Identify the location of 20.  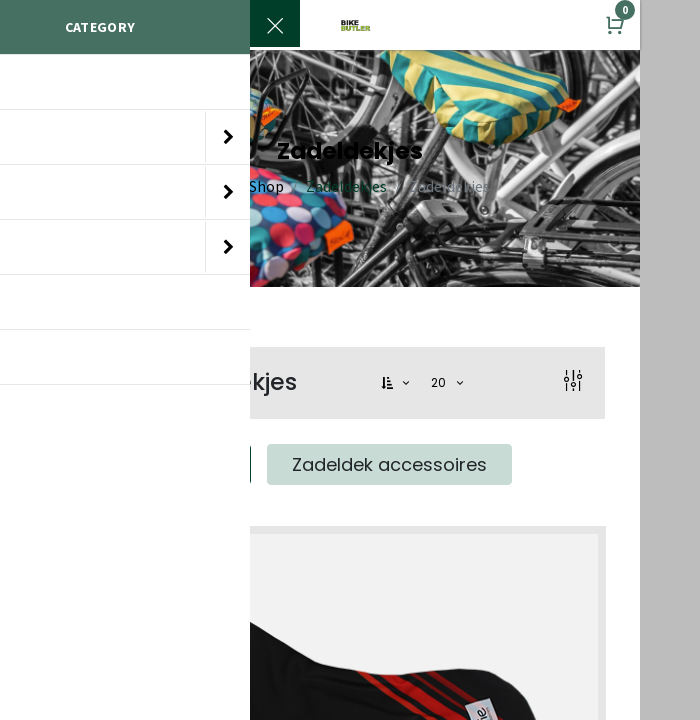
(441, 382).